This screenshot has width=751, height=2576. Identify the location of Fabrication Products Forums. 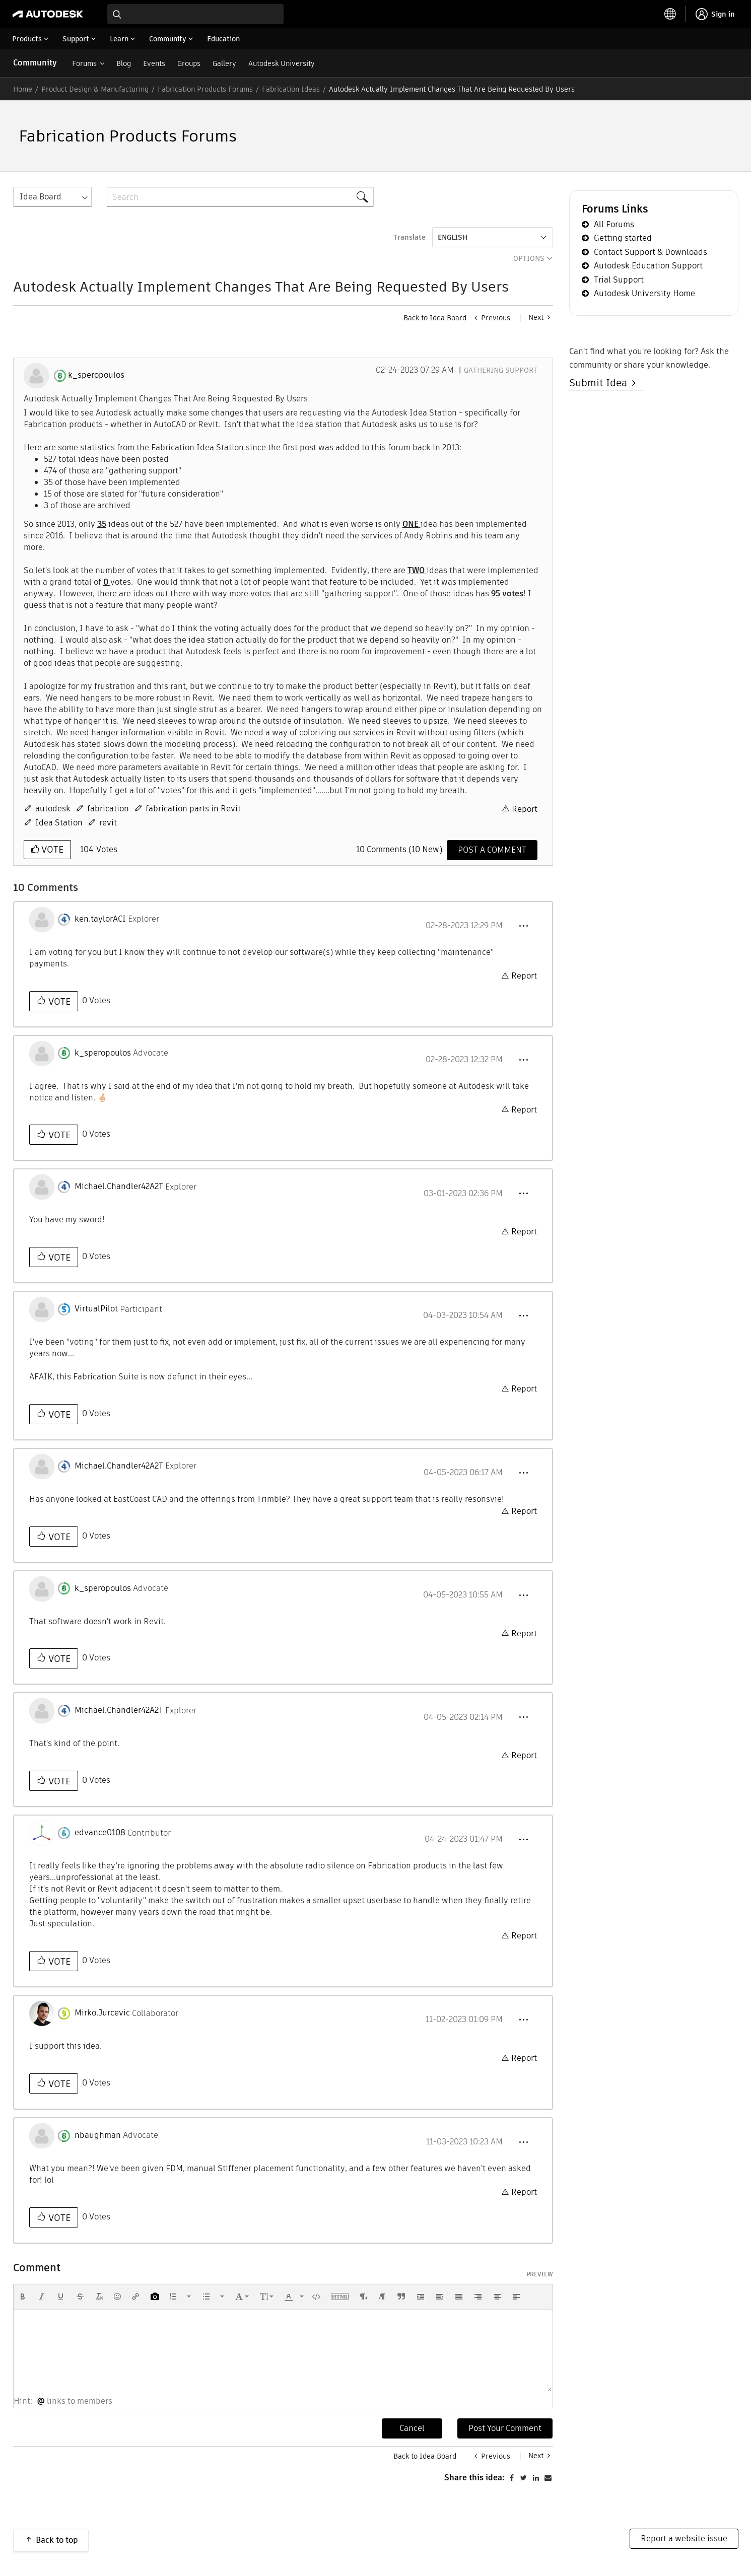
(205, 89).